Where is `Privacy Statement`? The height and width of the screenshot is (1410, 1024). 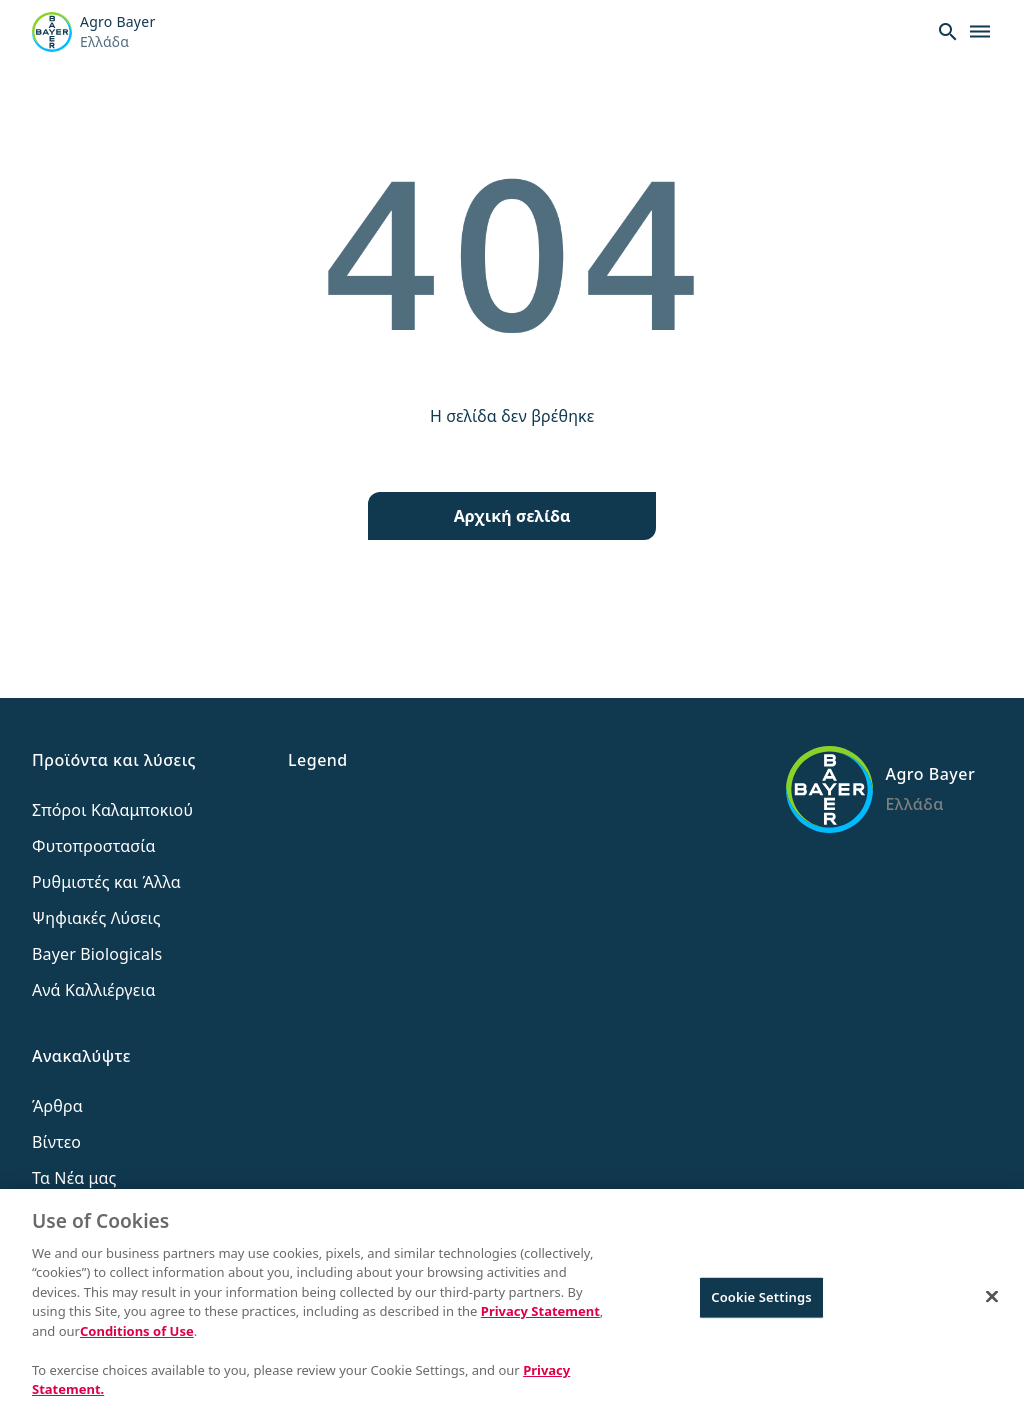
Privacy Statement is located at coordinates (540, 1312).